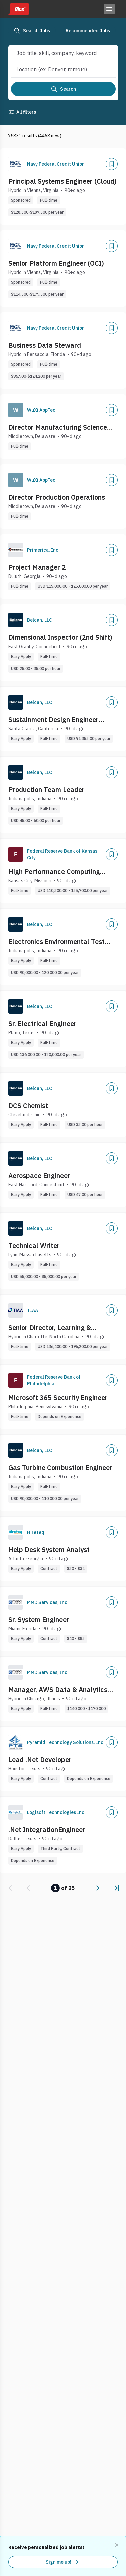 The width and height of the screenshot is (126, 2576). Describe the element at coordinates (117, 2545) in the screenshot. I see `[Dismiss recommended job alerts]` at that location.